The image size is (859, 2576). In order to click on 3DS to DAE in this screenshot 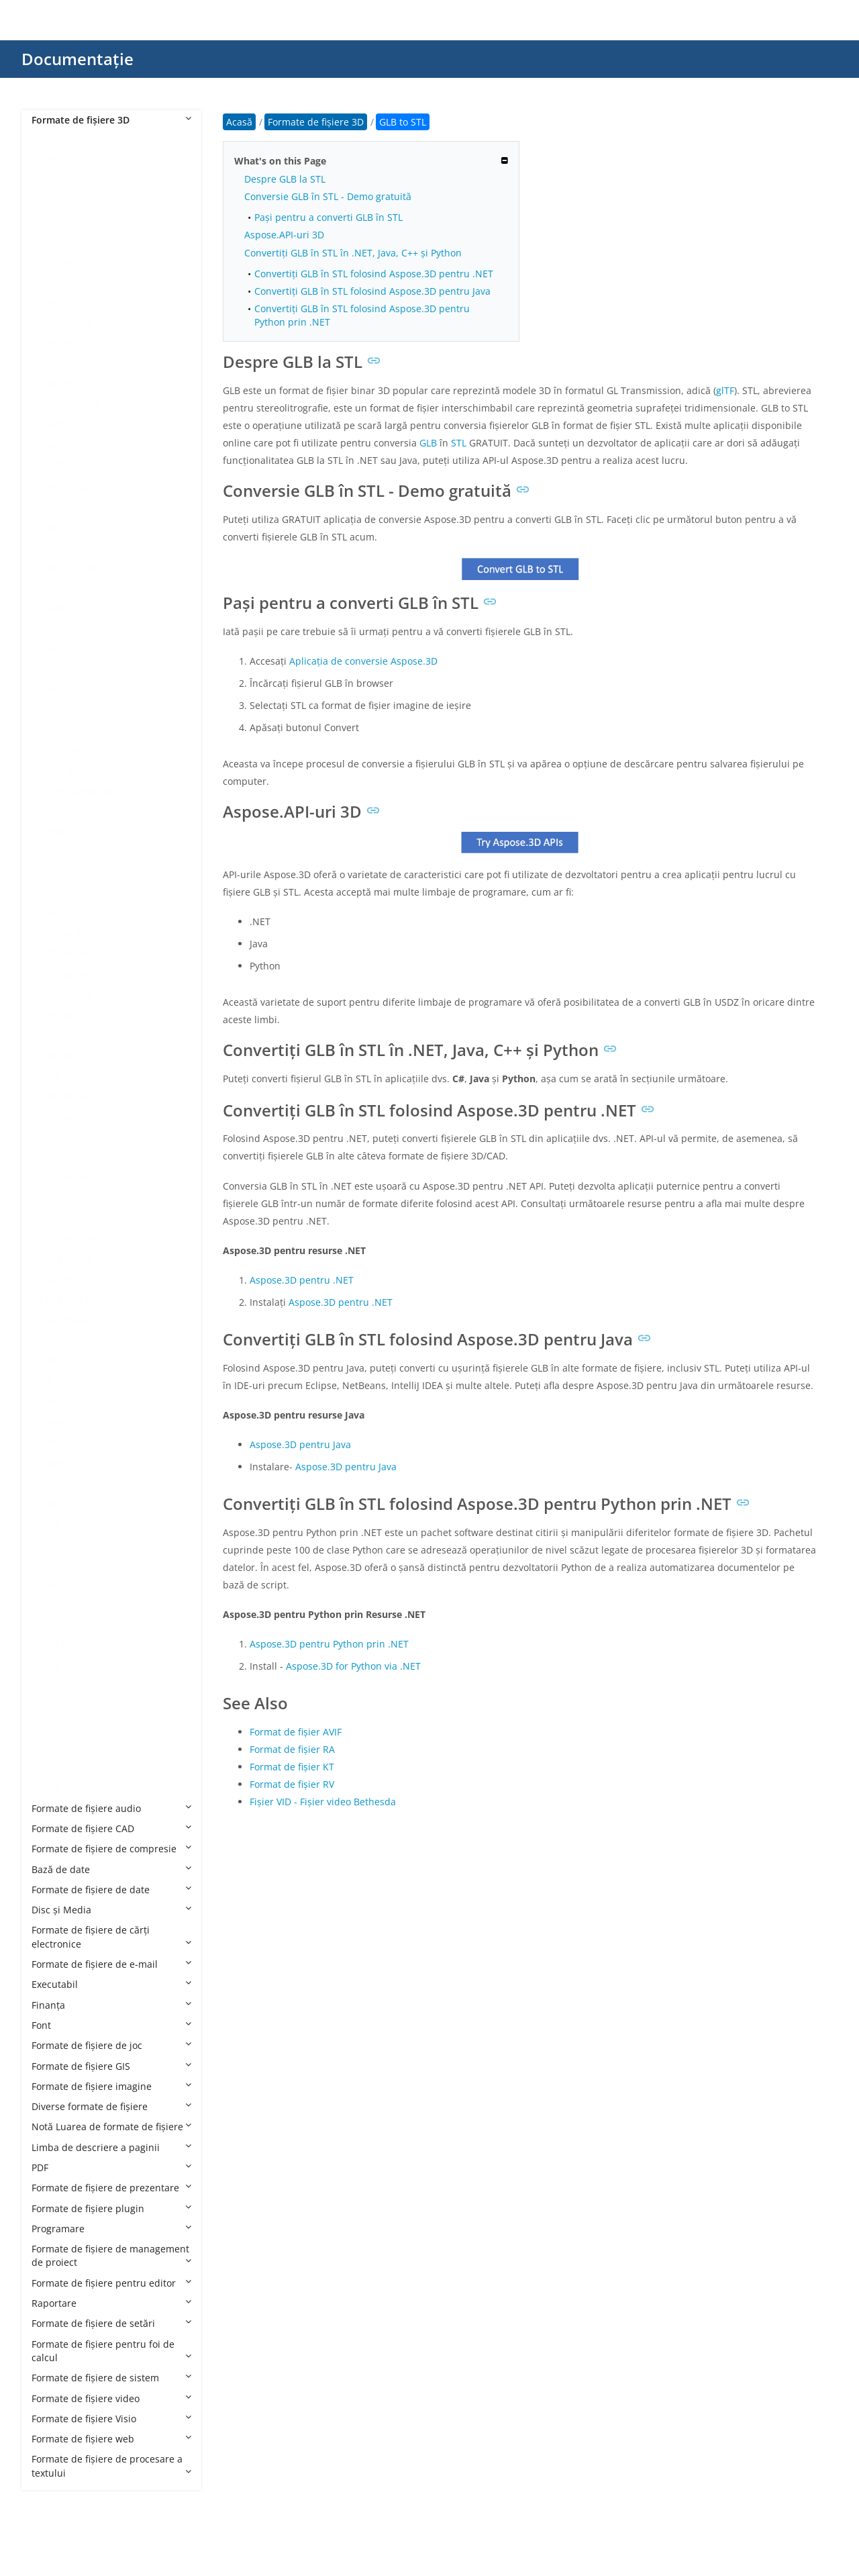, I will do `click(70, 221)`.